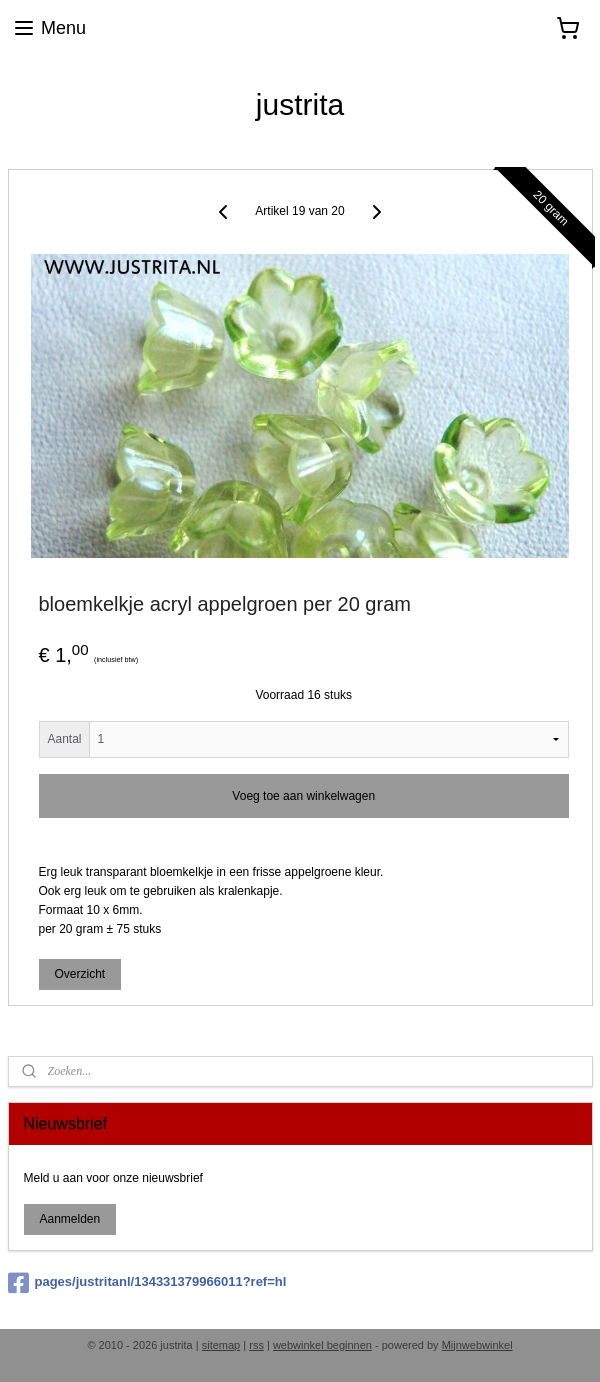 The height and width of the screenshot is (1382, 600). Describe the element at coordinates (256, 1345) in the screenshot. I see `rss` at that location.